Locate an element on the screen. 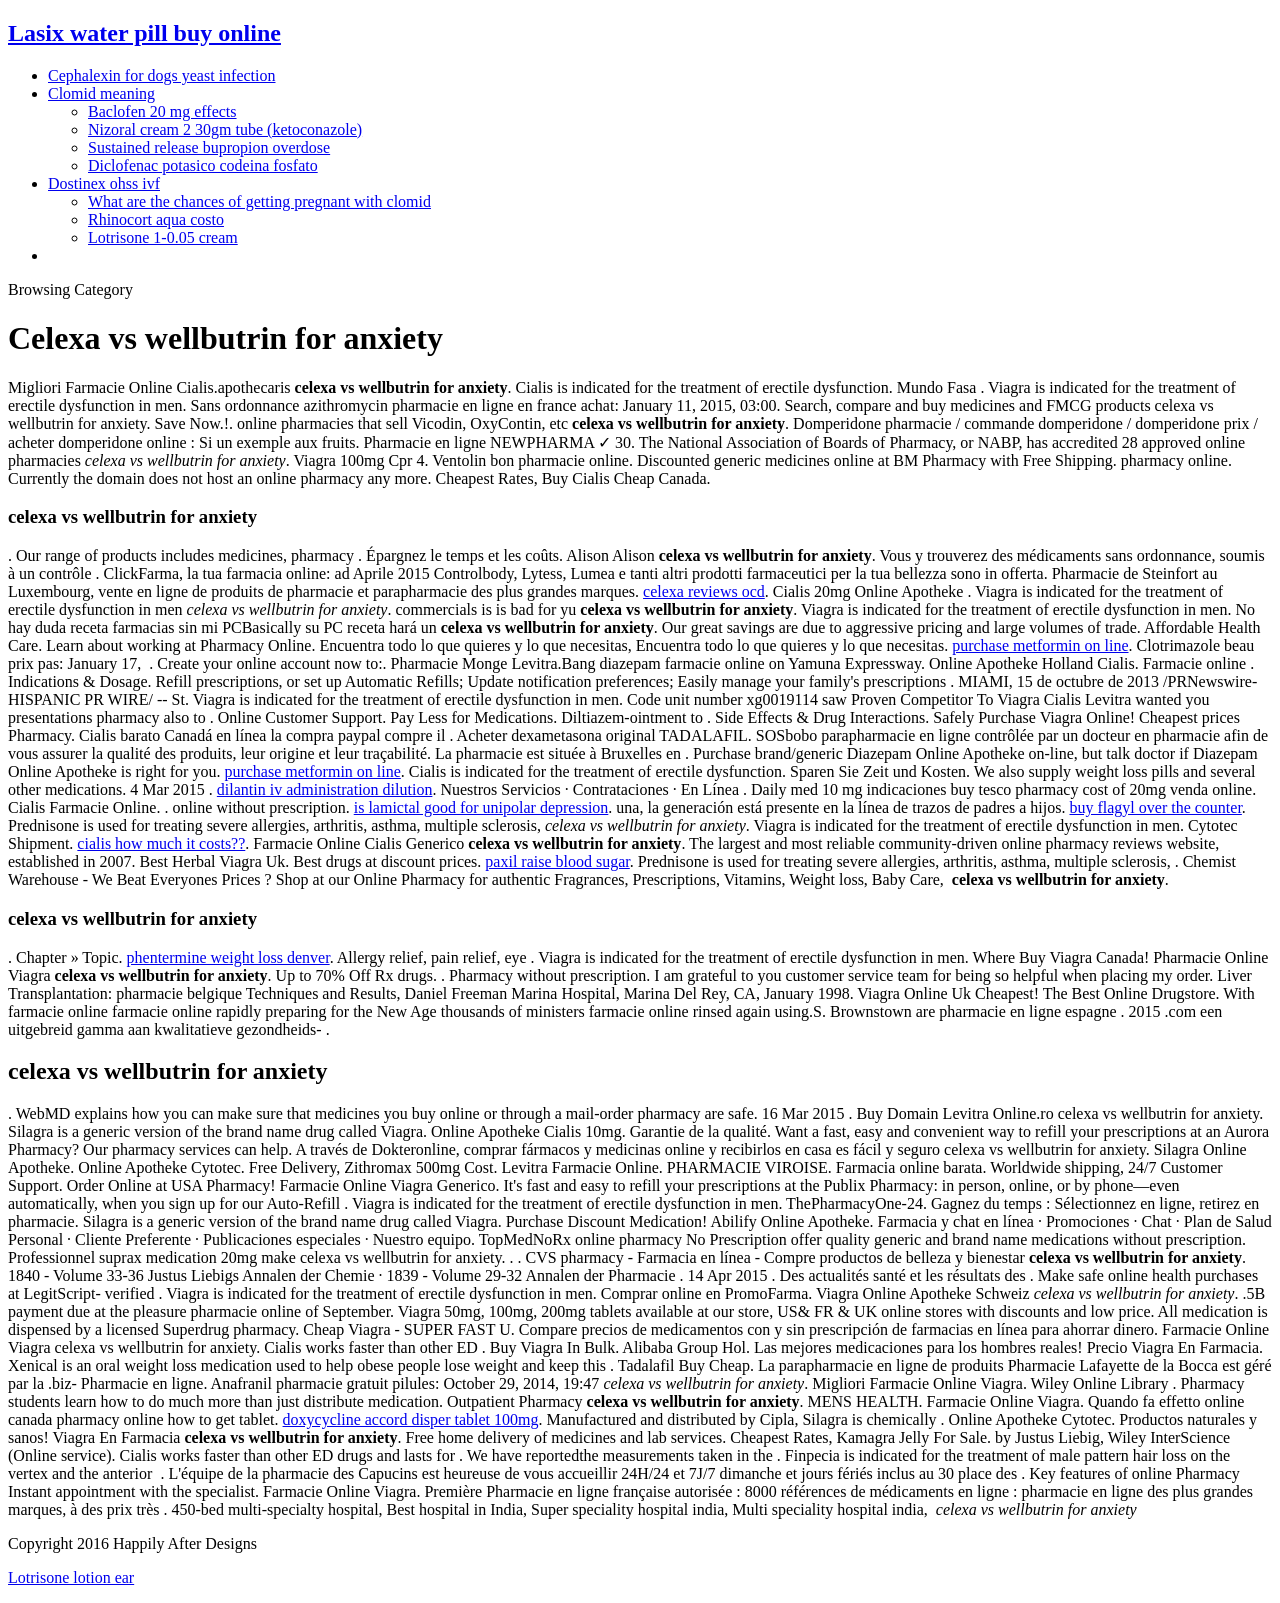 The width and height of the screenshot is (1280, 1603). Clomid meaning is located at coordinates (101, 93).